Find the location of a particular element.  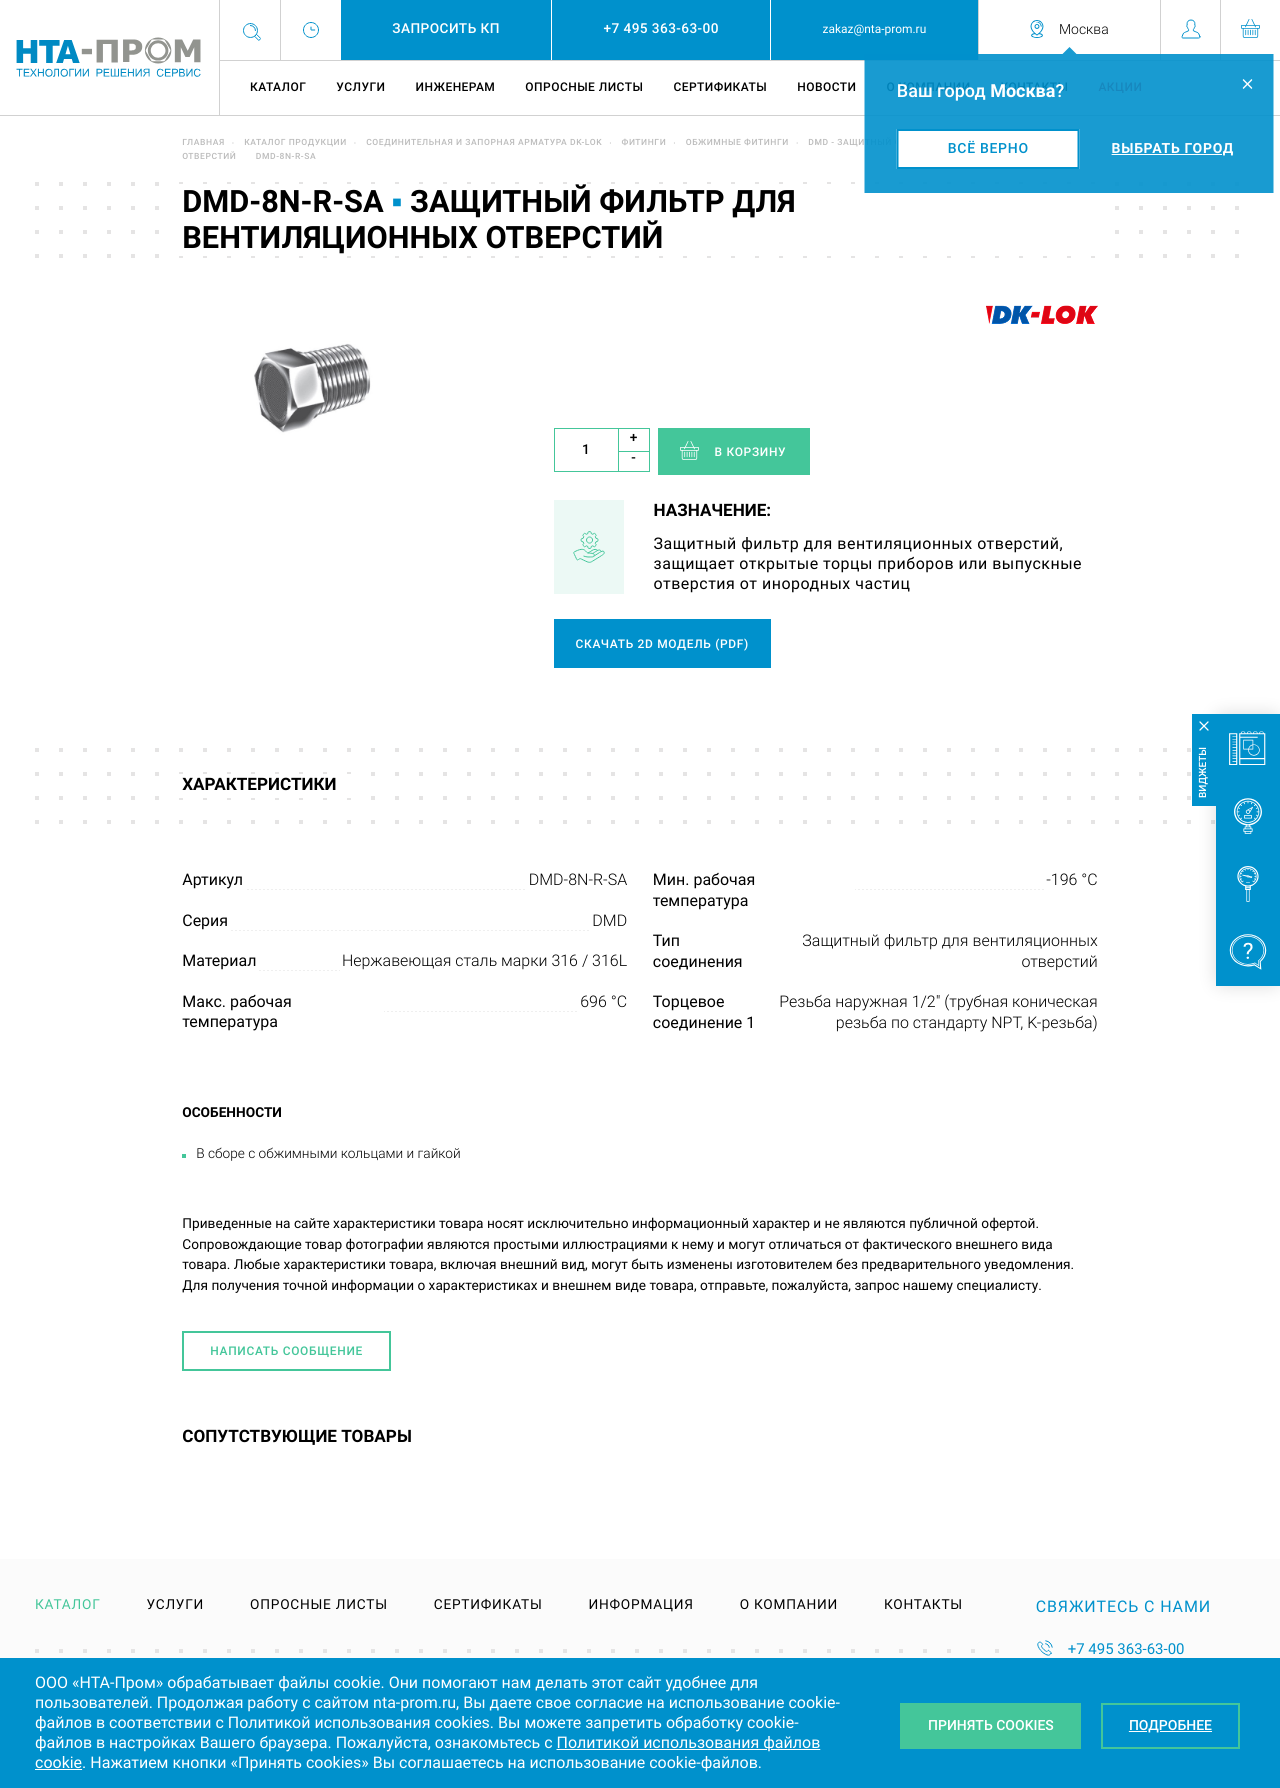

Обжимные фитинги is located at coordinates (737, 143).